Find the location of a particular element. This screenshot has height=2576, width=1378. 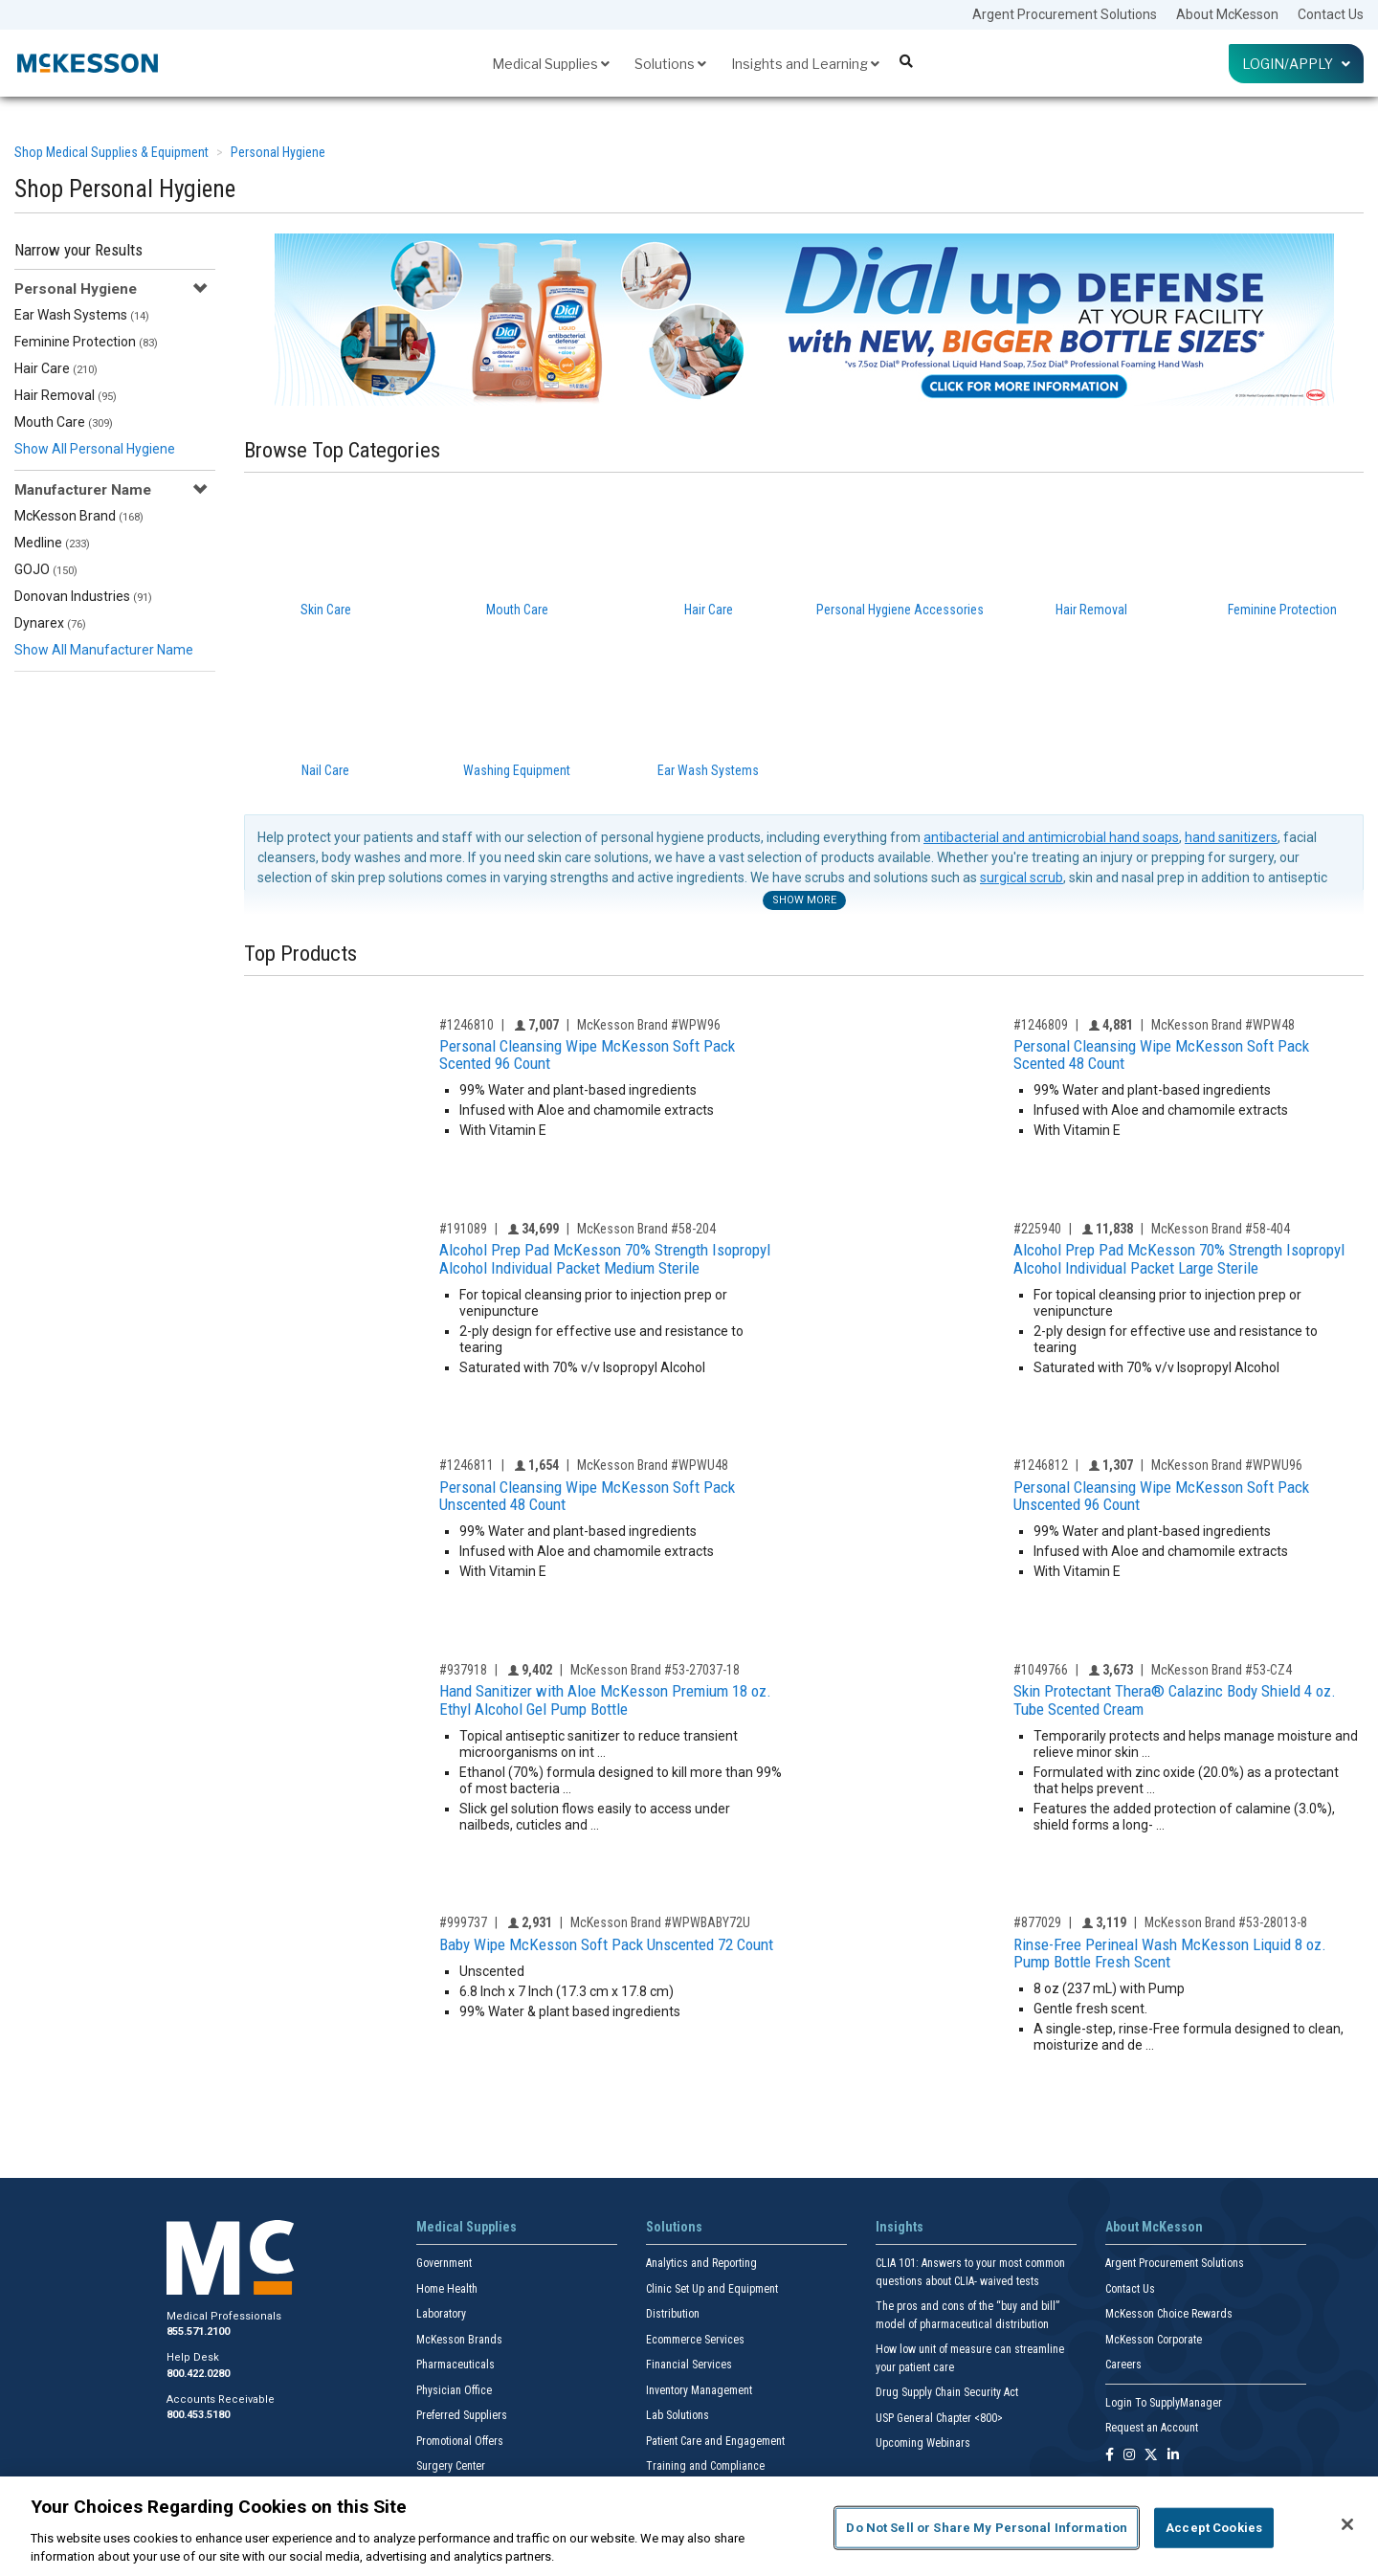

Solutions is located at coordinates (670, 64).